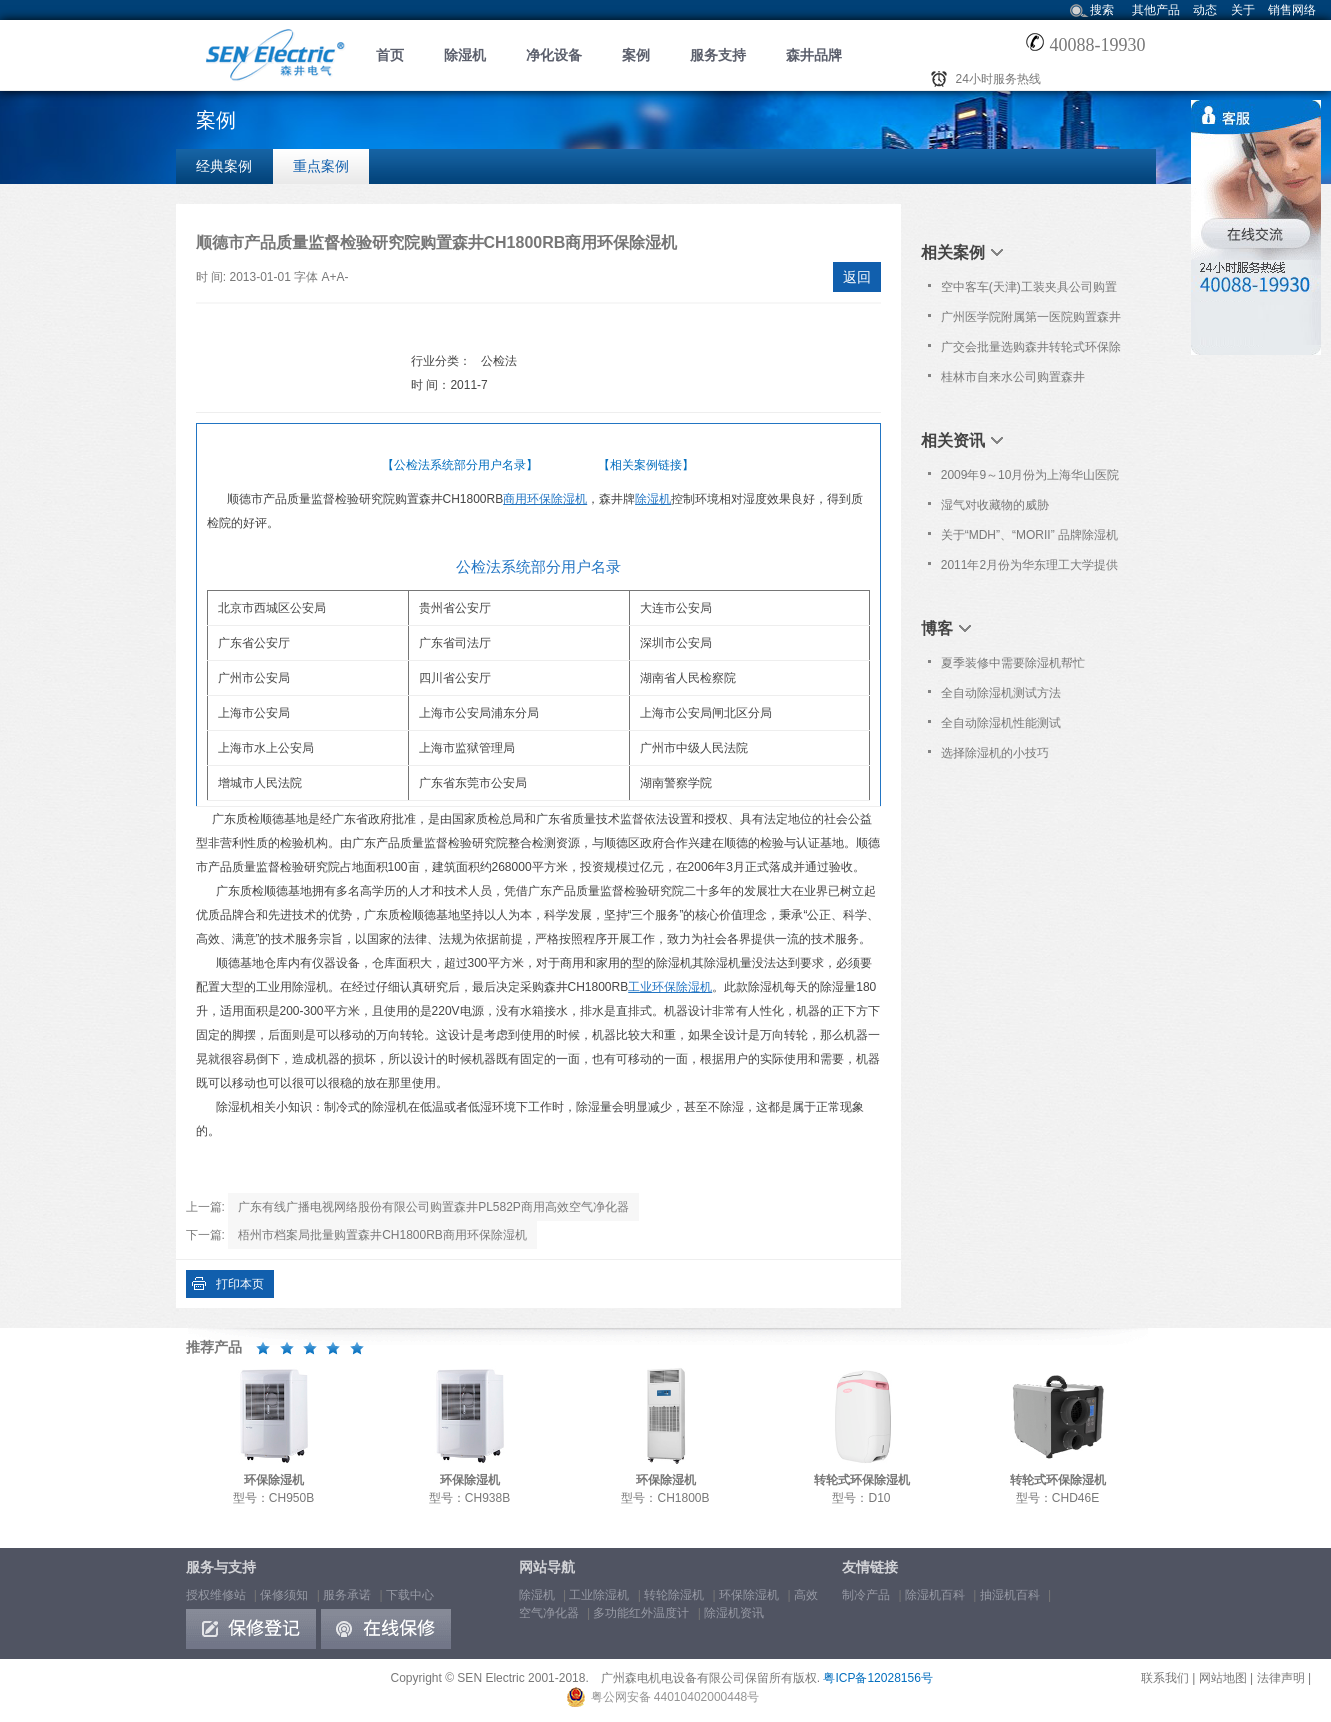 The width and height of the screenshot is (1331, 1722). I want to click on 网站地图, so click(1223, 1678).